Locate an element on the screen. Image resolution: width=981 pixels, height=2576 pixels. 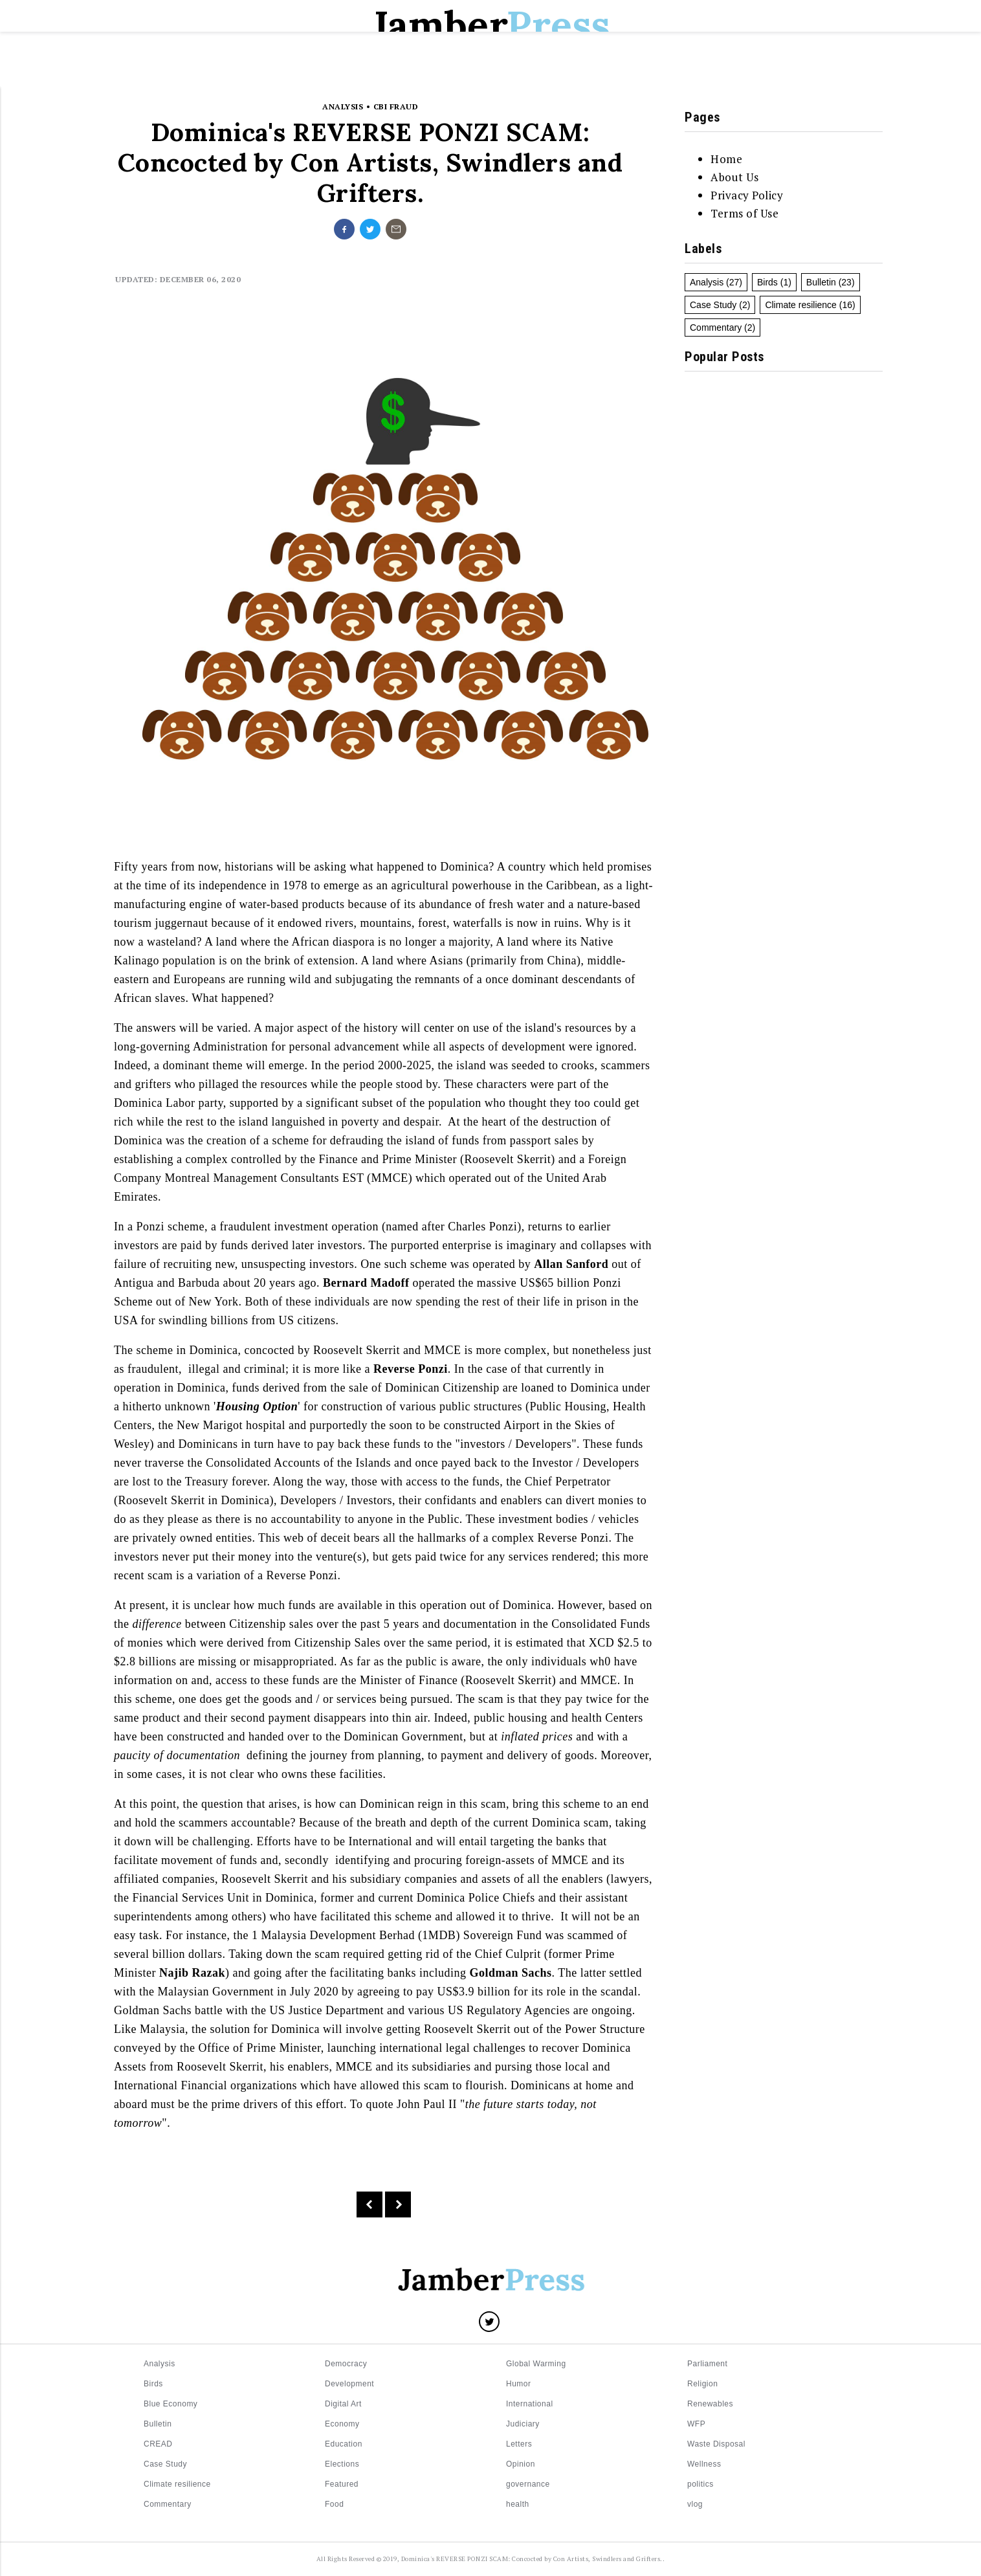
[Share on facebook] is located at coordinates (344, 229).